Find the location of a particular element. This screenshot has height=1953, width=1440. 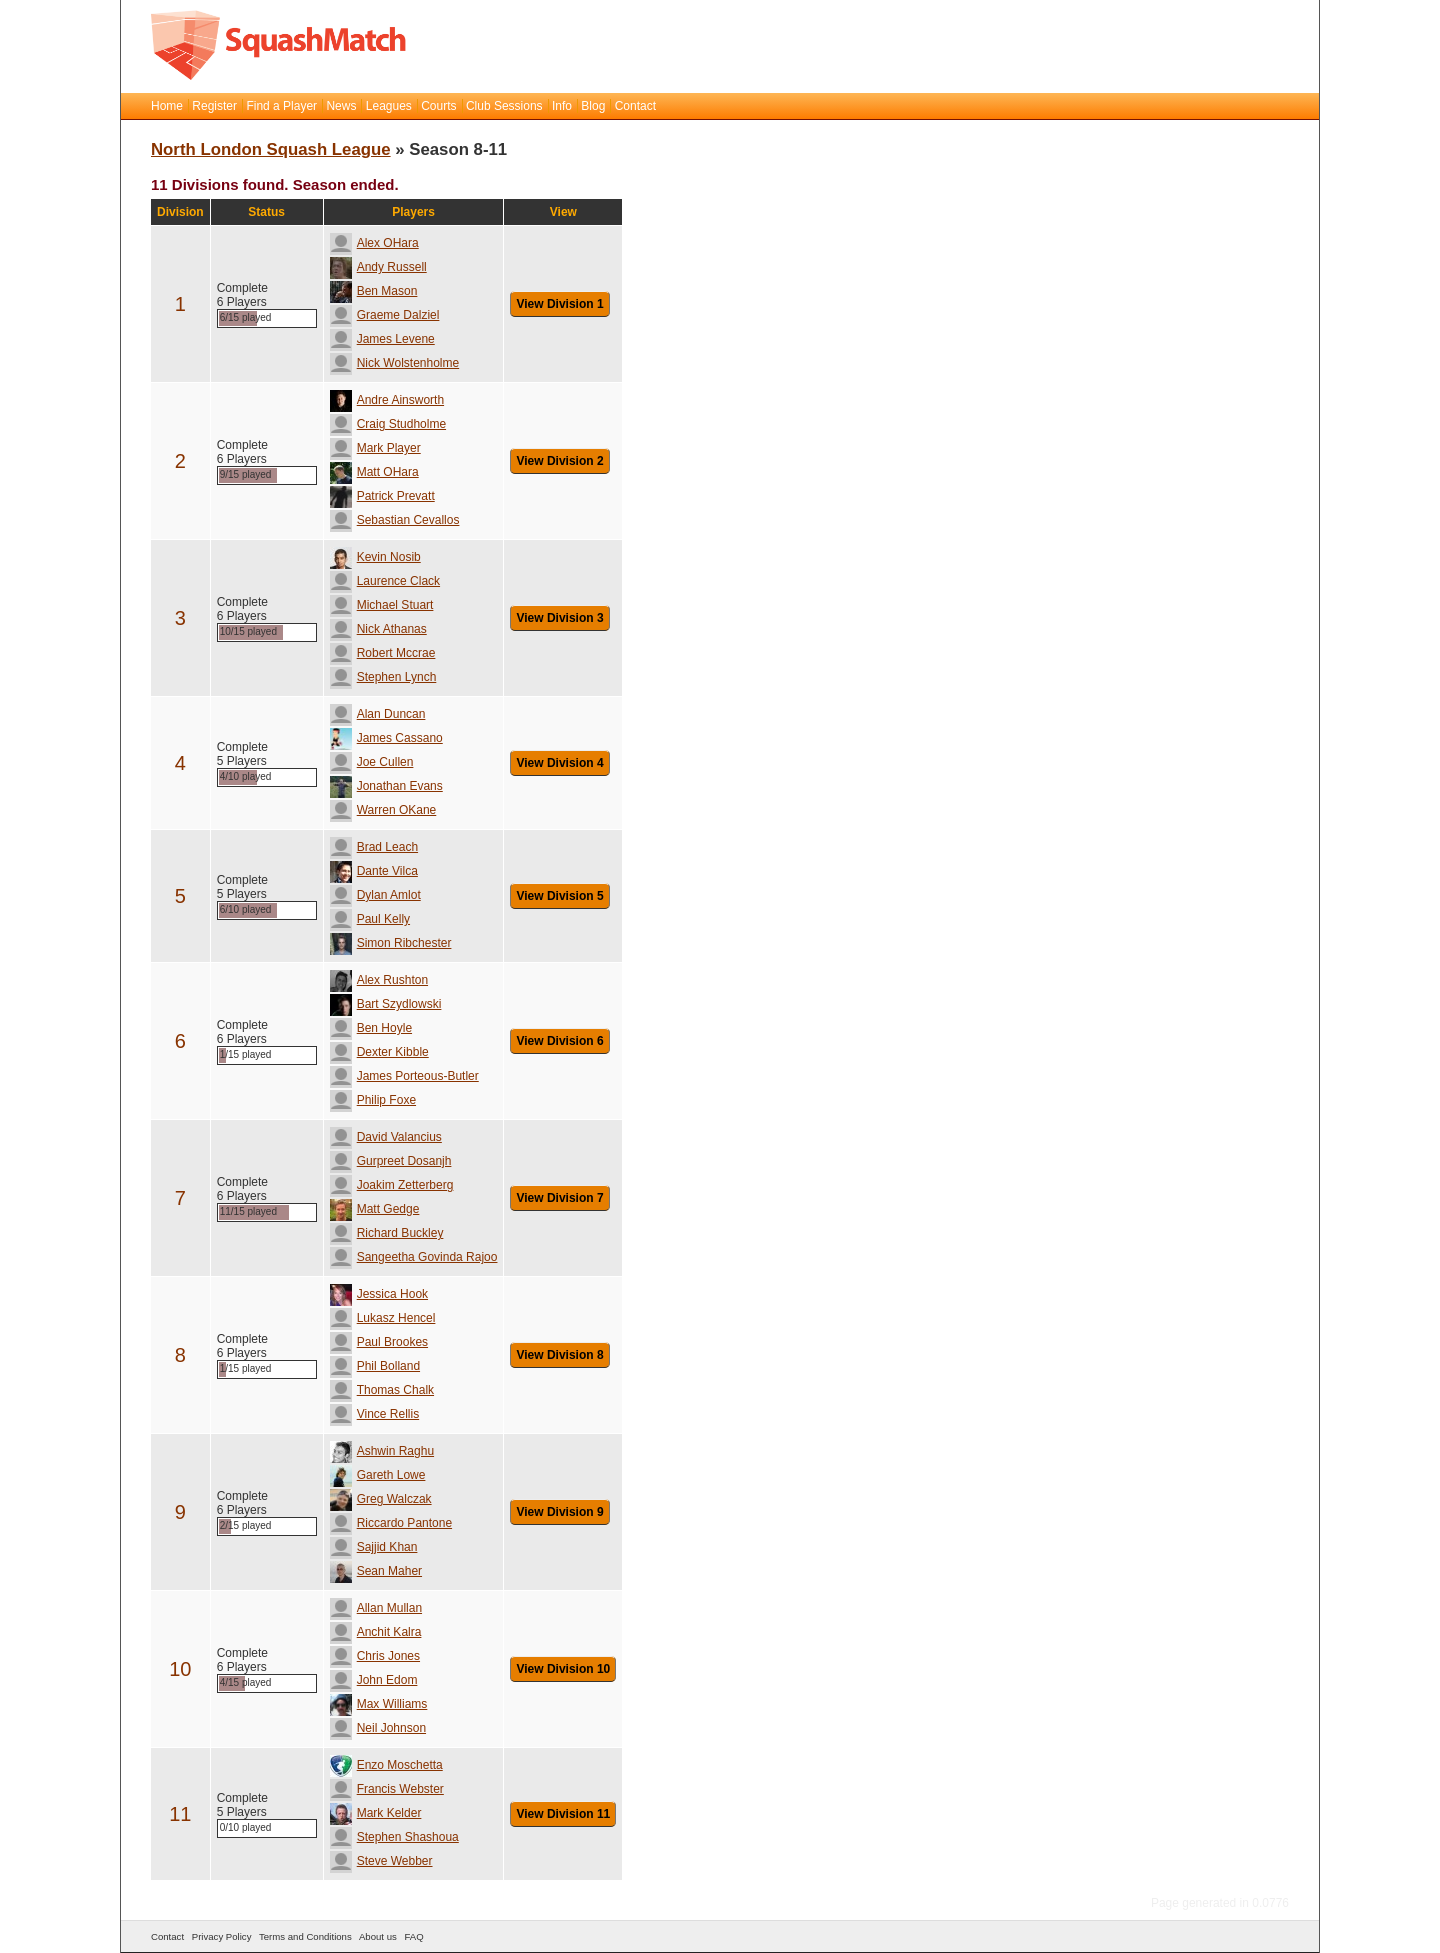

Alex Rushton is located at coordinates (379, 980).